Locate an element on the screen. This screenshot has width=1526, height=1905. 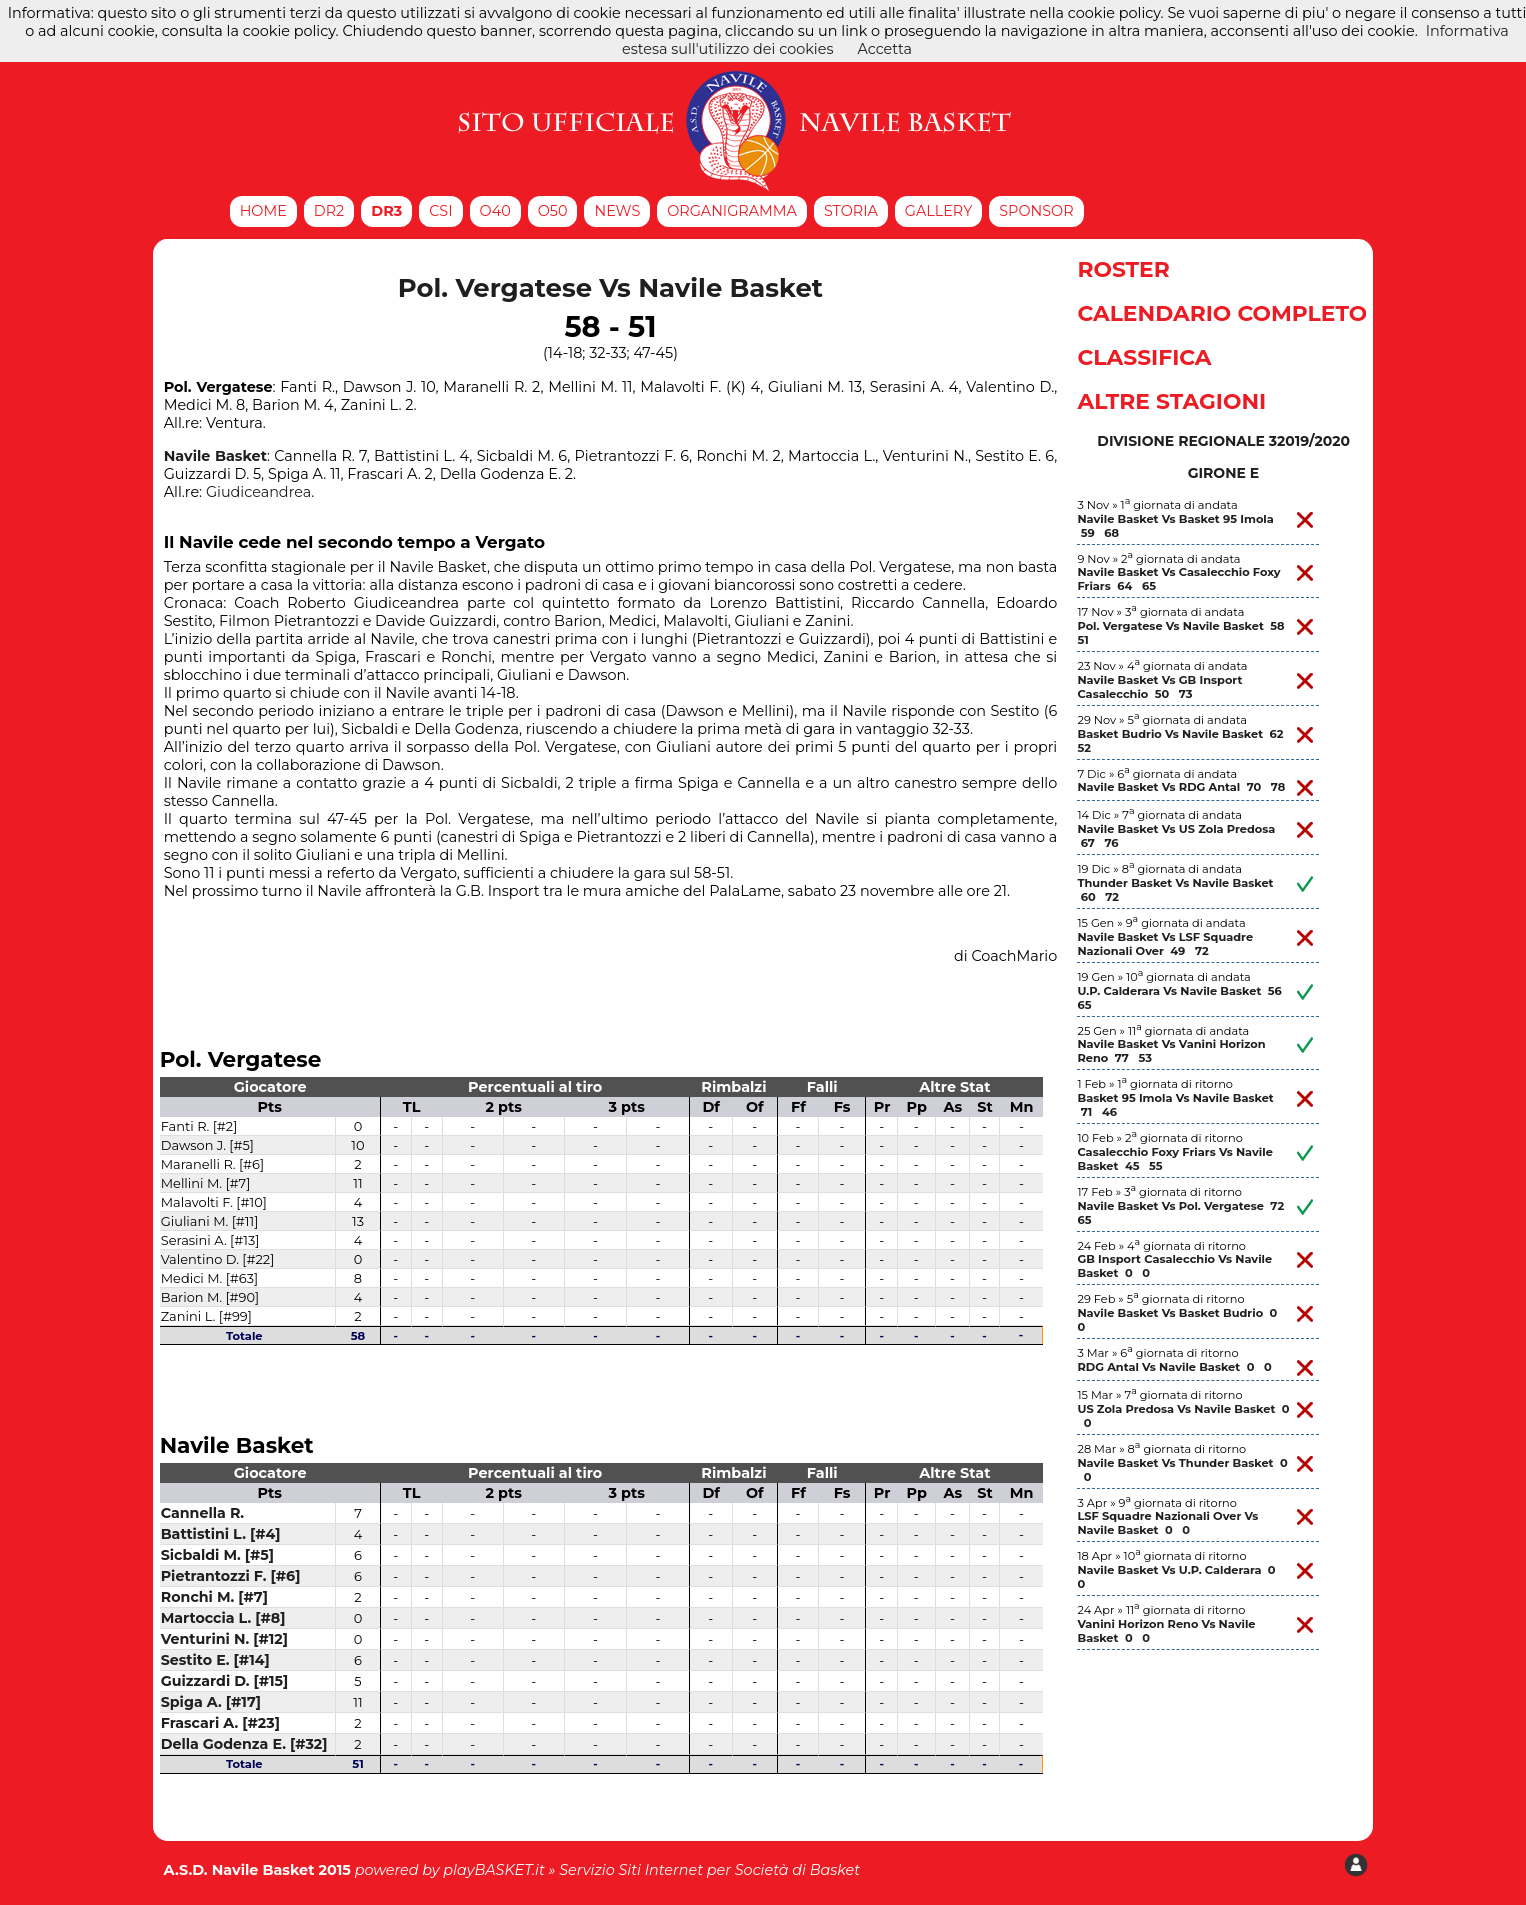
O50 is located at coordinates (553, 211).